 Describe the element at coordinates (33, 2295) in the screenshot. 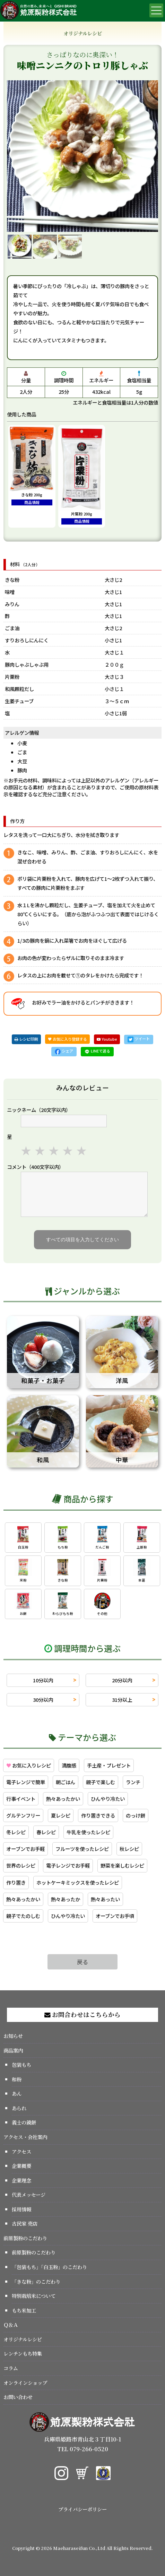

I see `特別栽培米について` at that location.